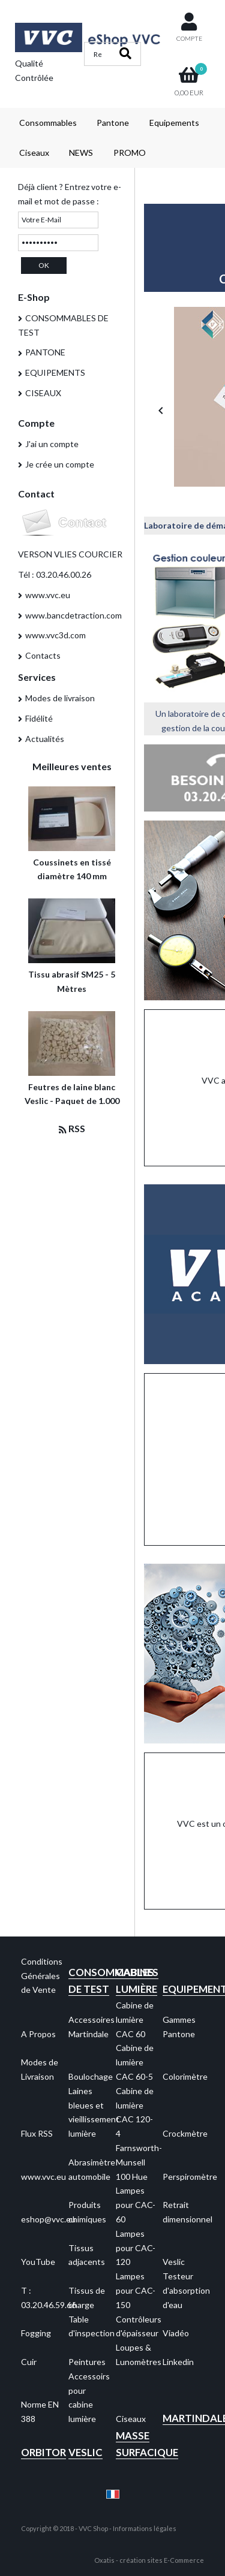  I want to click on Colorimètre, so click(185, 2076).